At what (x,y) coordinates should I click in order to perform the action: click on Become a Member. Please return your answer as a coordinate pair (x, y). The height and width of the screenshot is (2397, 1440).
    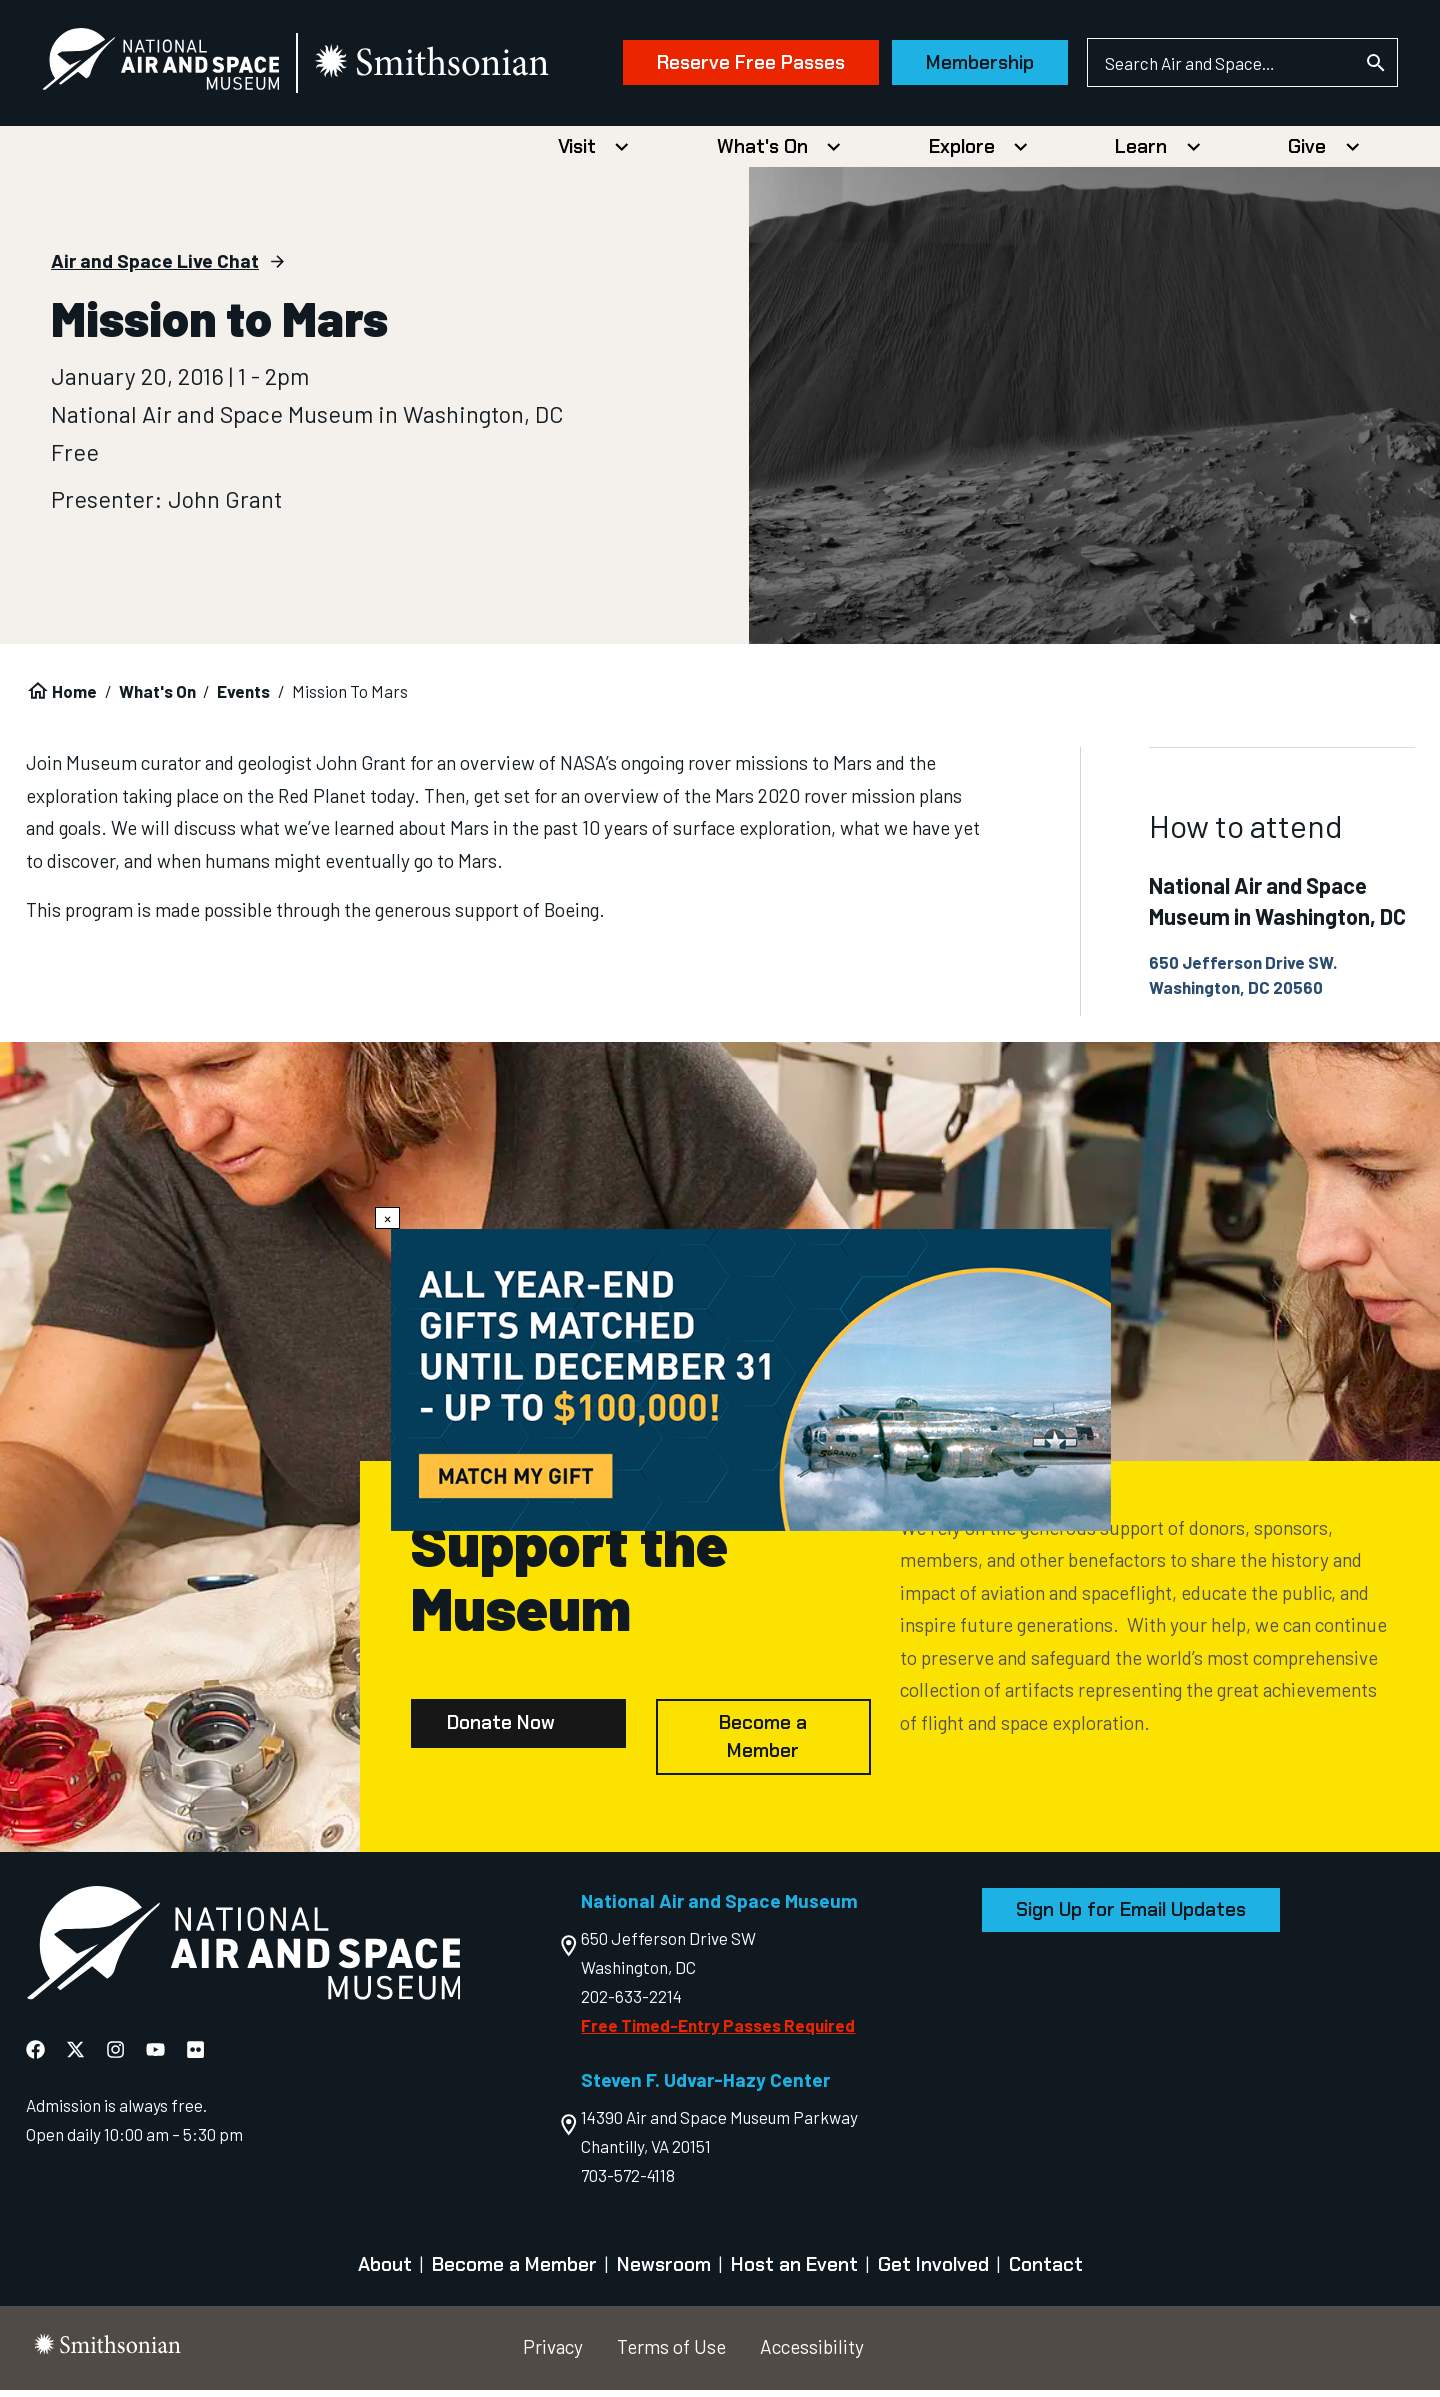
    Looking at the image, I should click on (763, 1744).